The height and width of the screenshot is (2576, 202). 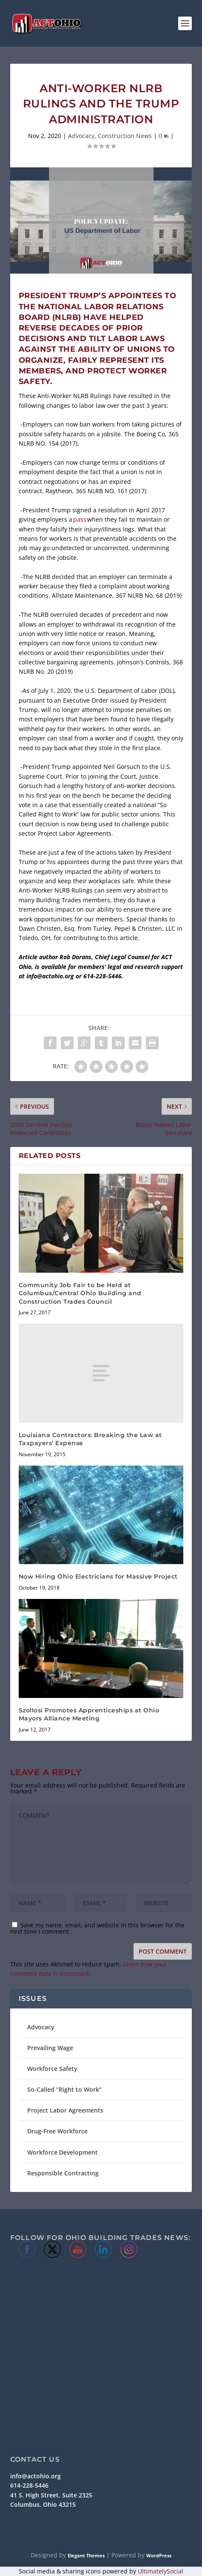 What do you see at coordinates (35, 2476) in the screenshot?
I see `info@actohio.org` at bounding box center [35, 2476].